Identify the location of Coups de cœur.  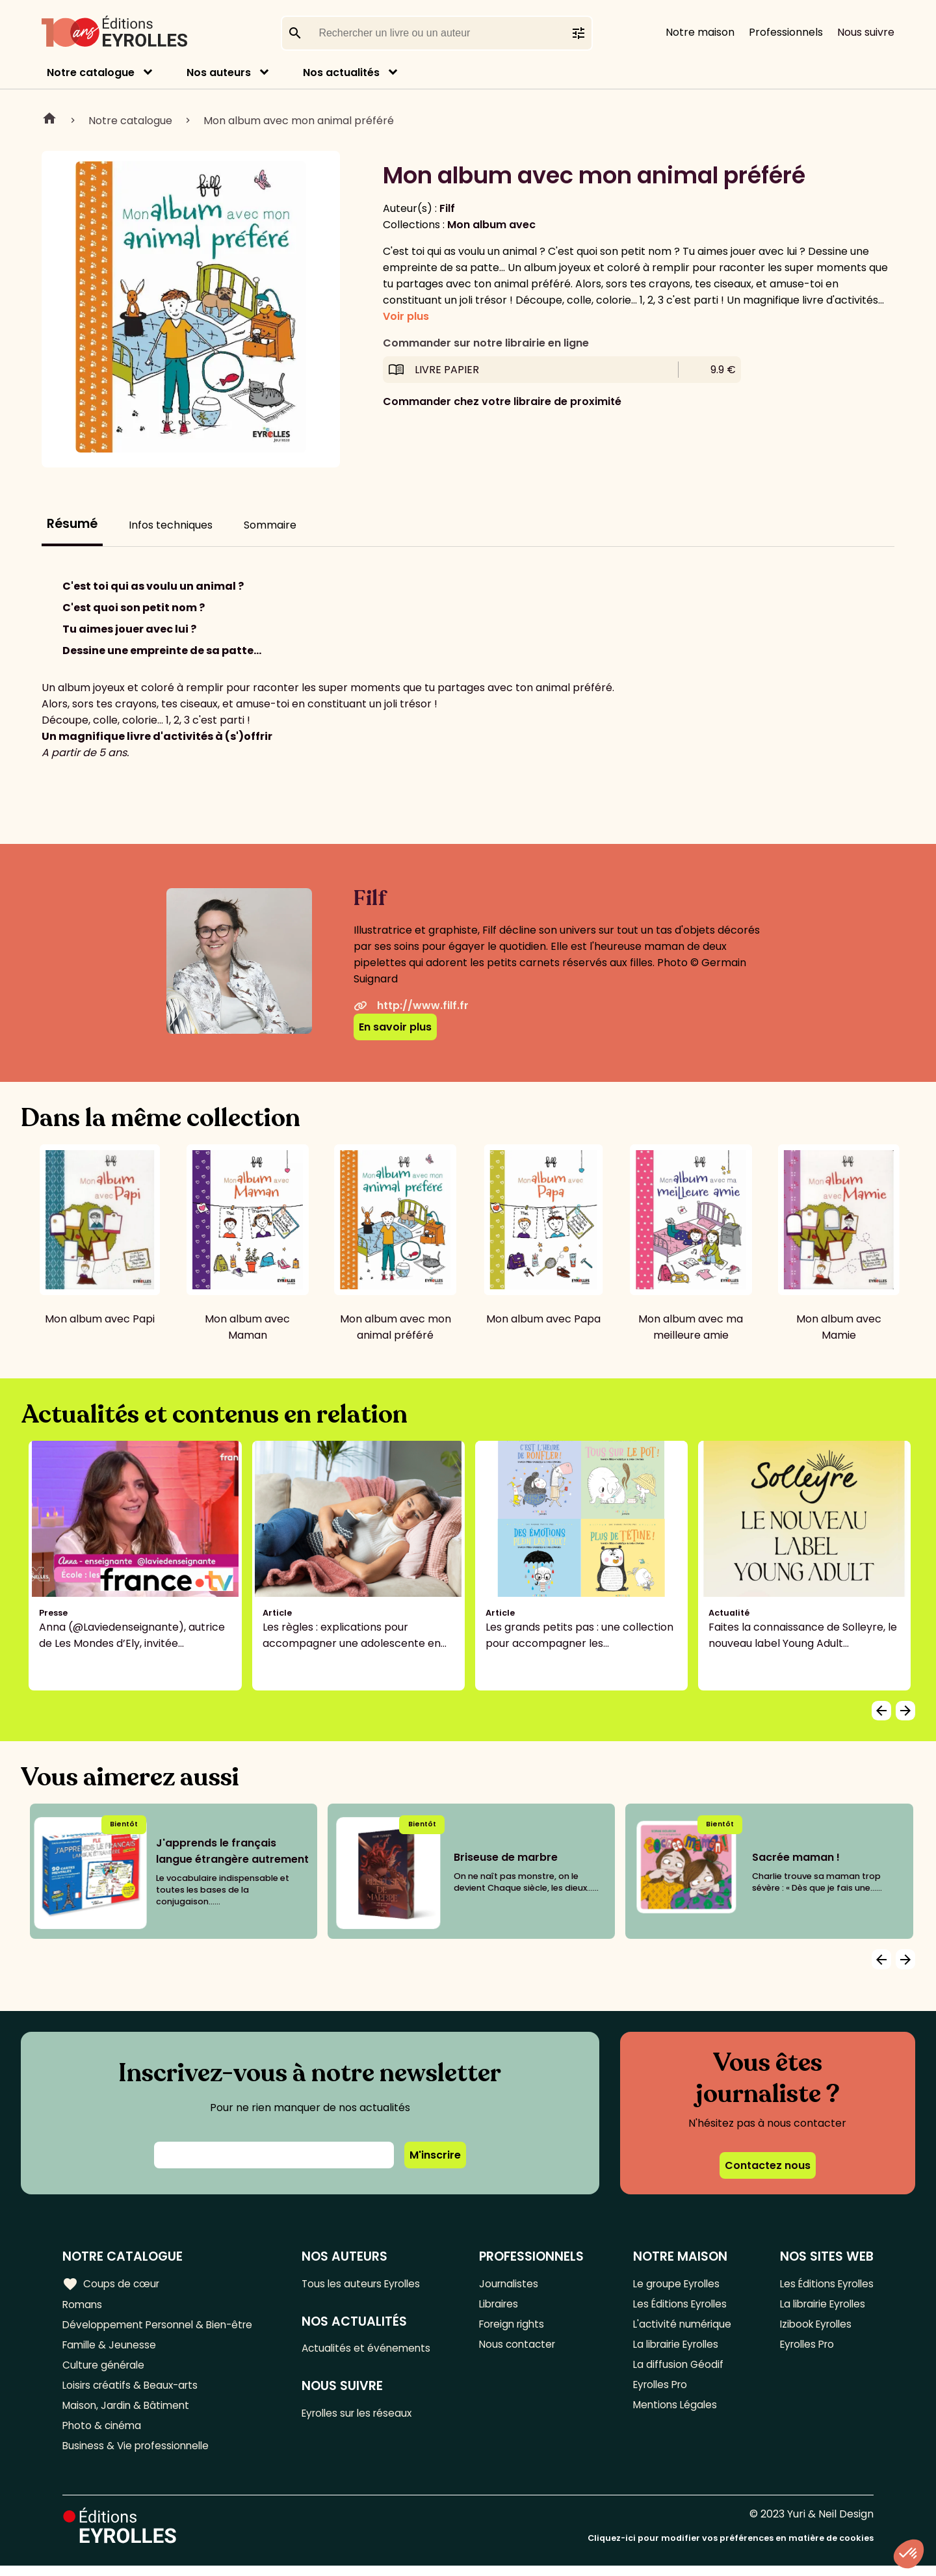
(112, 2283).